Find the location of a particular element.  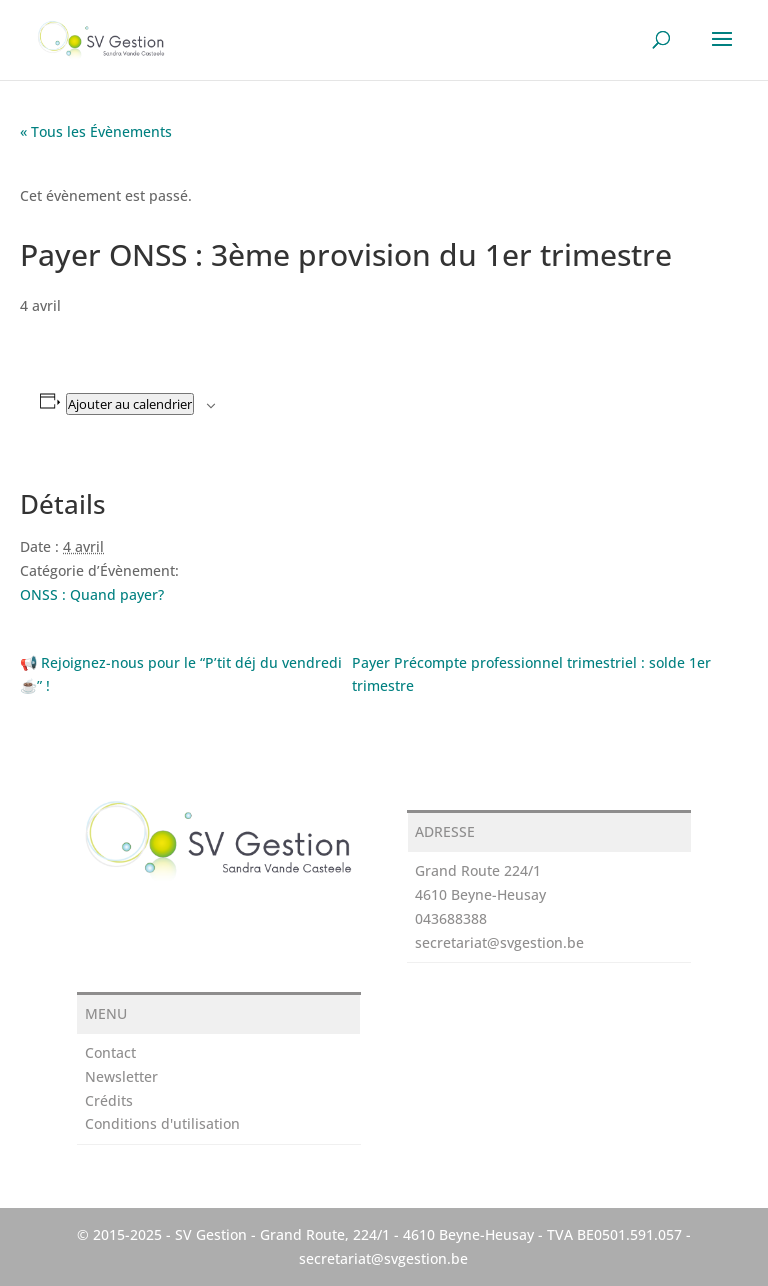

Newsletter is located at coordinates (121, 1076).